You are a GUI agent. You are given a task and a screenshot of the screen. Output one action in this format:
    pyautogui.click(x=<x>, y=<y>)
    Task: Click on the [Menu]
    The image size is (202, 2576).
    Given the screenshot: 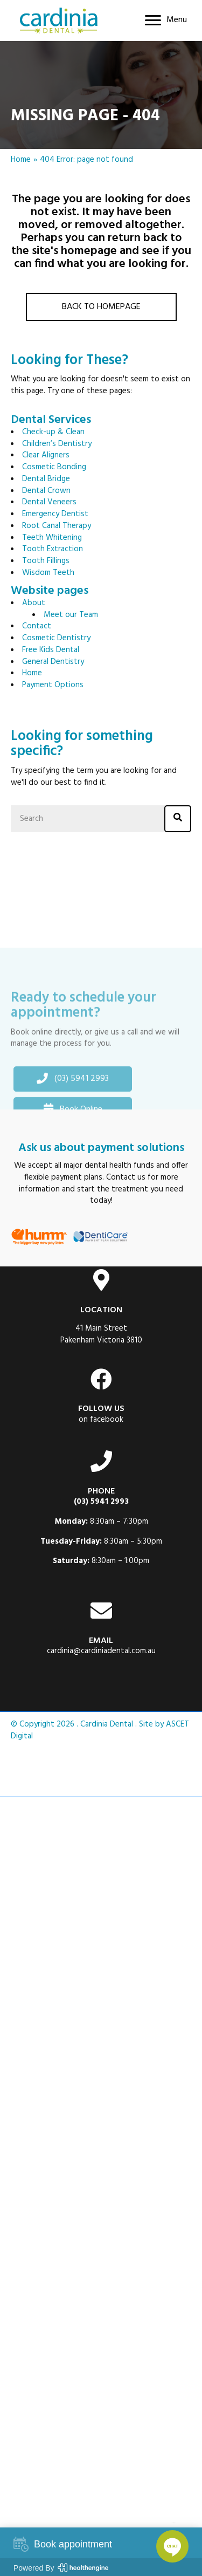 What is the action you would take?
    pyautogui.click(x=166, y=20)
    